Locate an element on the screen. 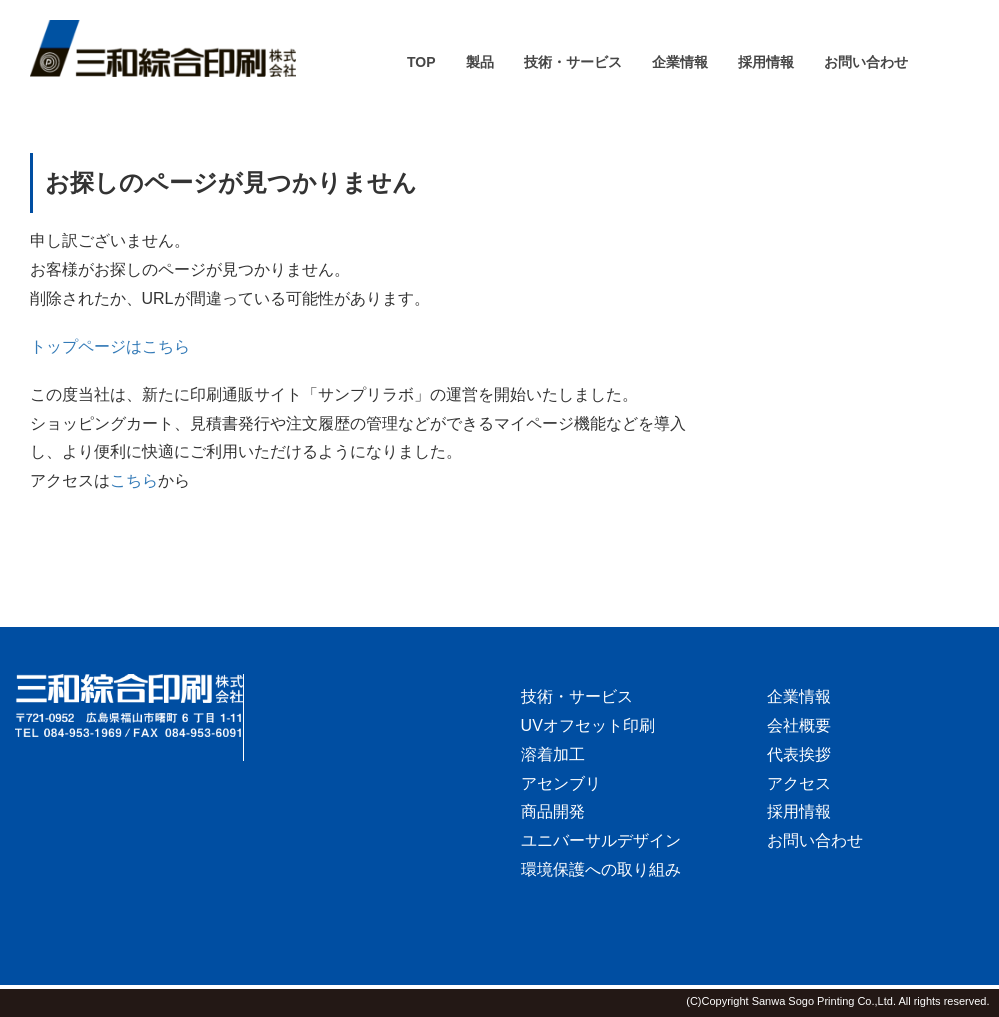  こちら is located at coordinates (134, 480).